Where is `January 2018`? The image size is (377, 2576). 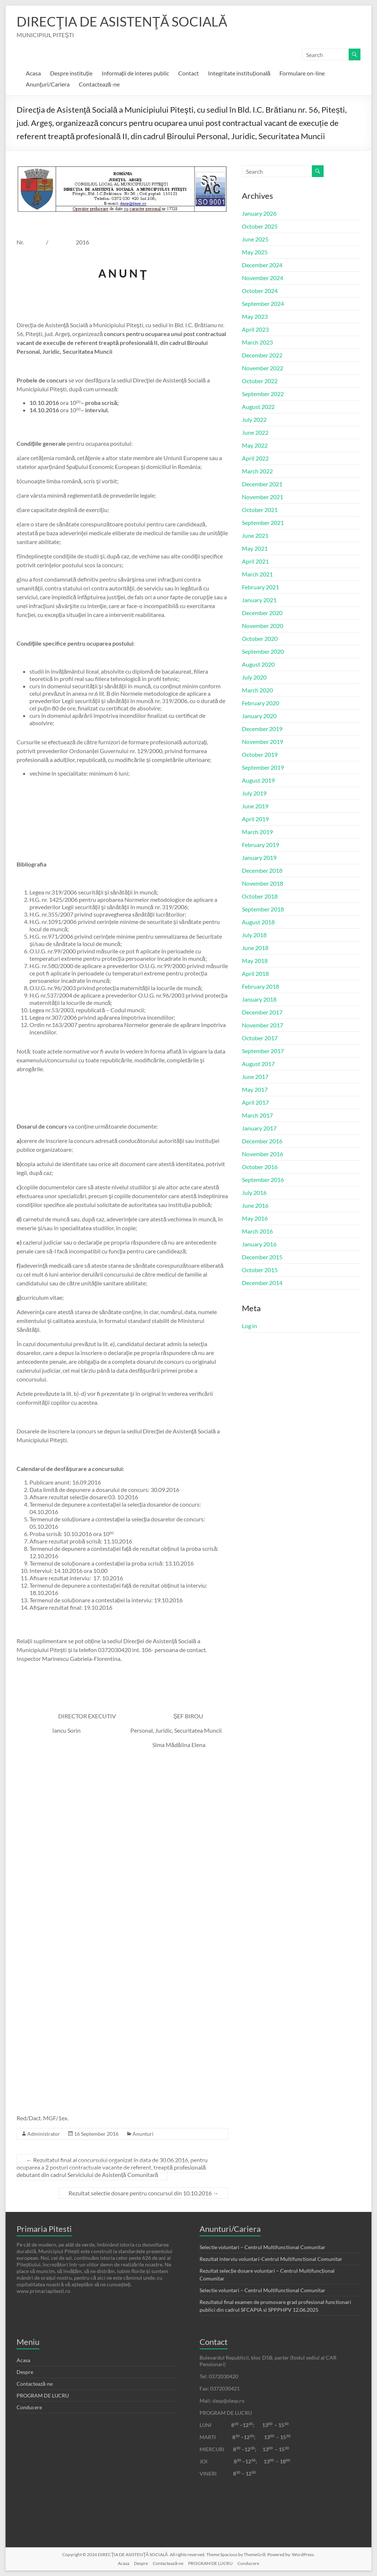 January 2018 is located at coordinates (259, 999).